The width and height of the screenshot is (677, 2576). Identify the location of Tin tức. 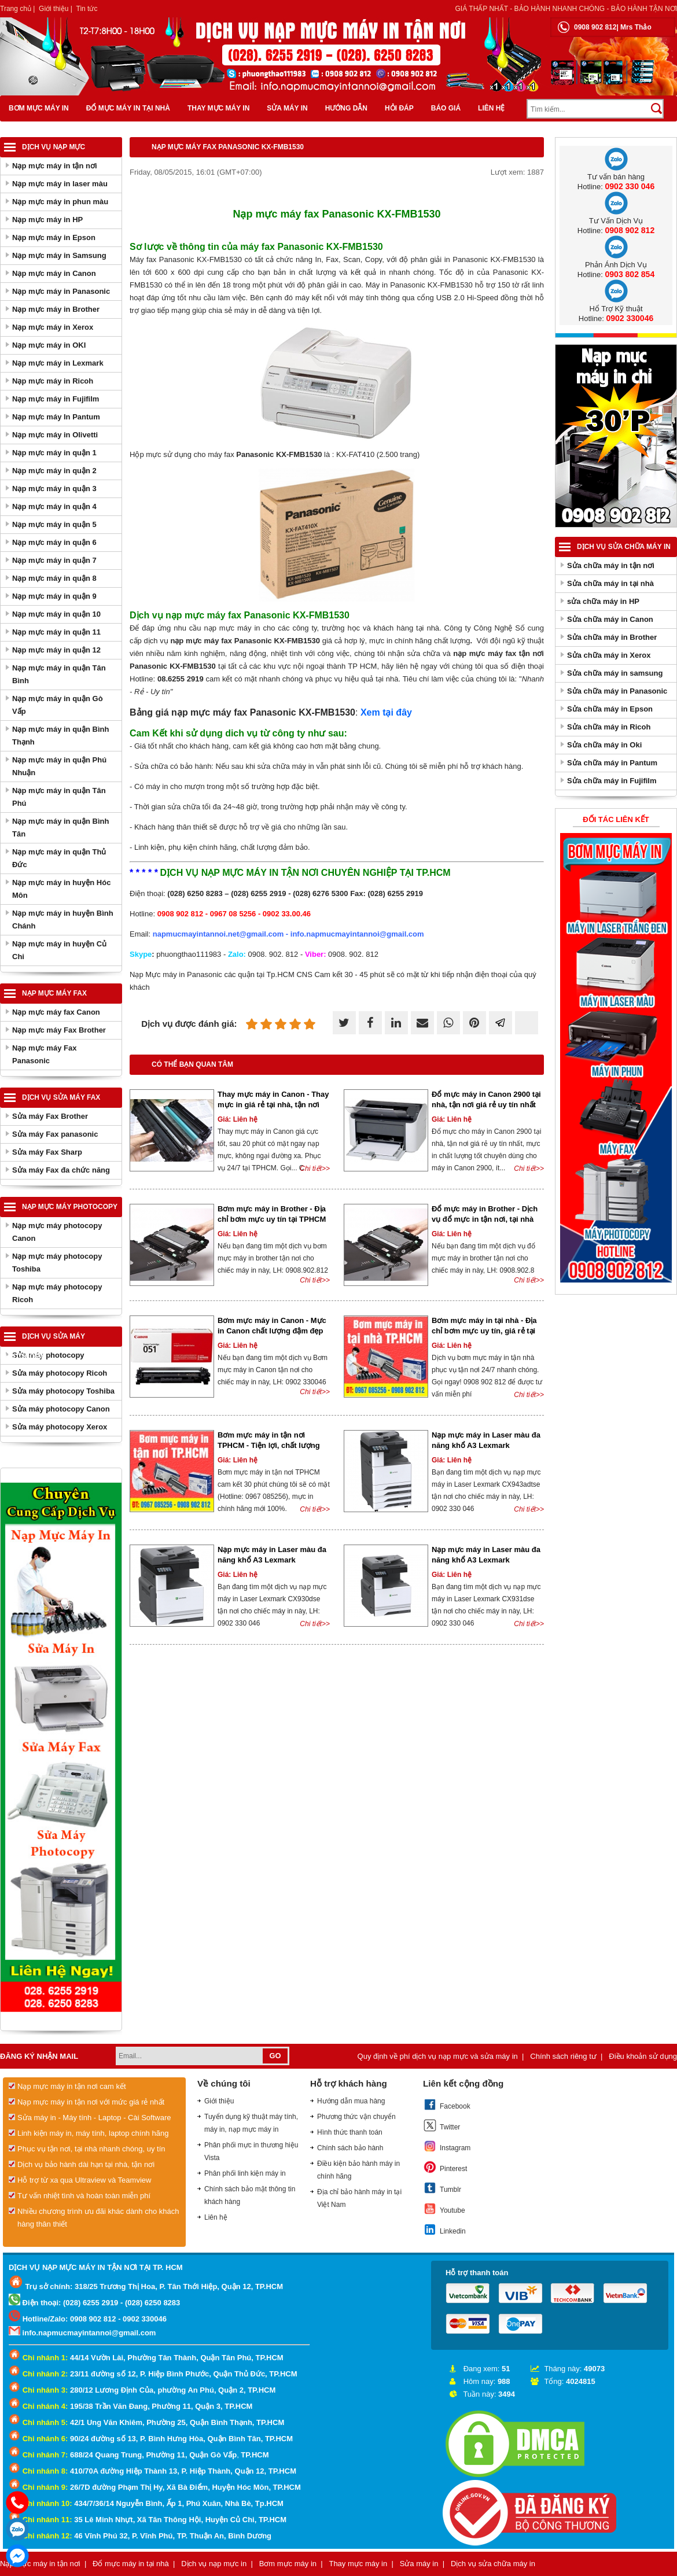
(87, 9).